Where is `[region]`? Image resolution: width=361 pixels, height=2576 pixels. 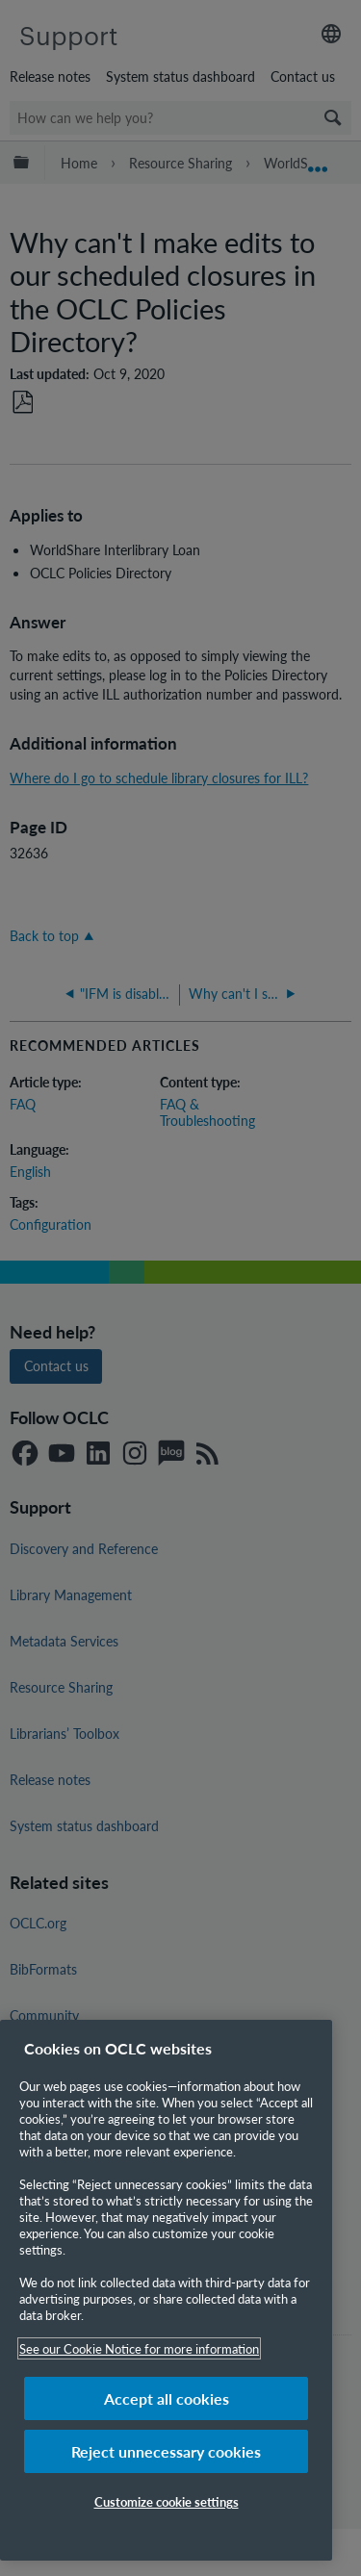
[region] is located at coordinates (166, 2290).